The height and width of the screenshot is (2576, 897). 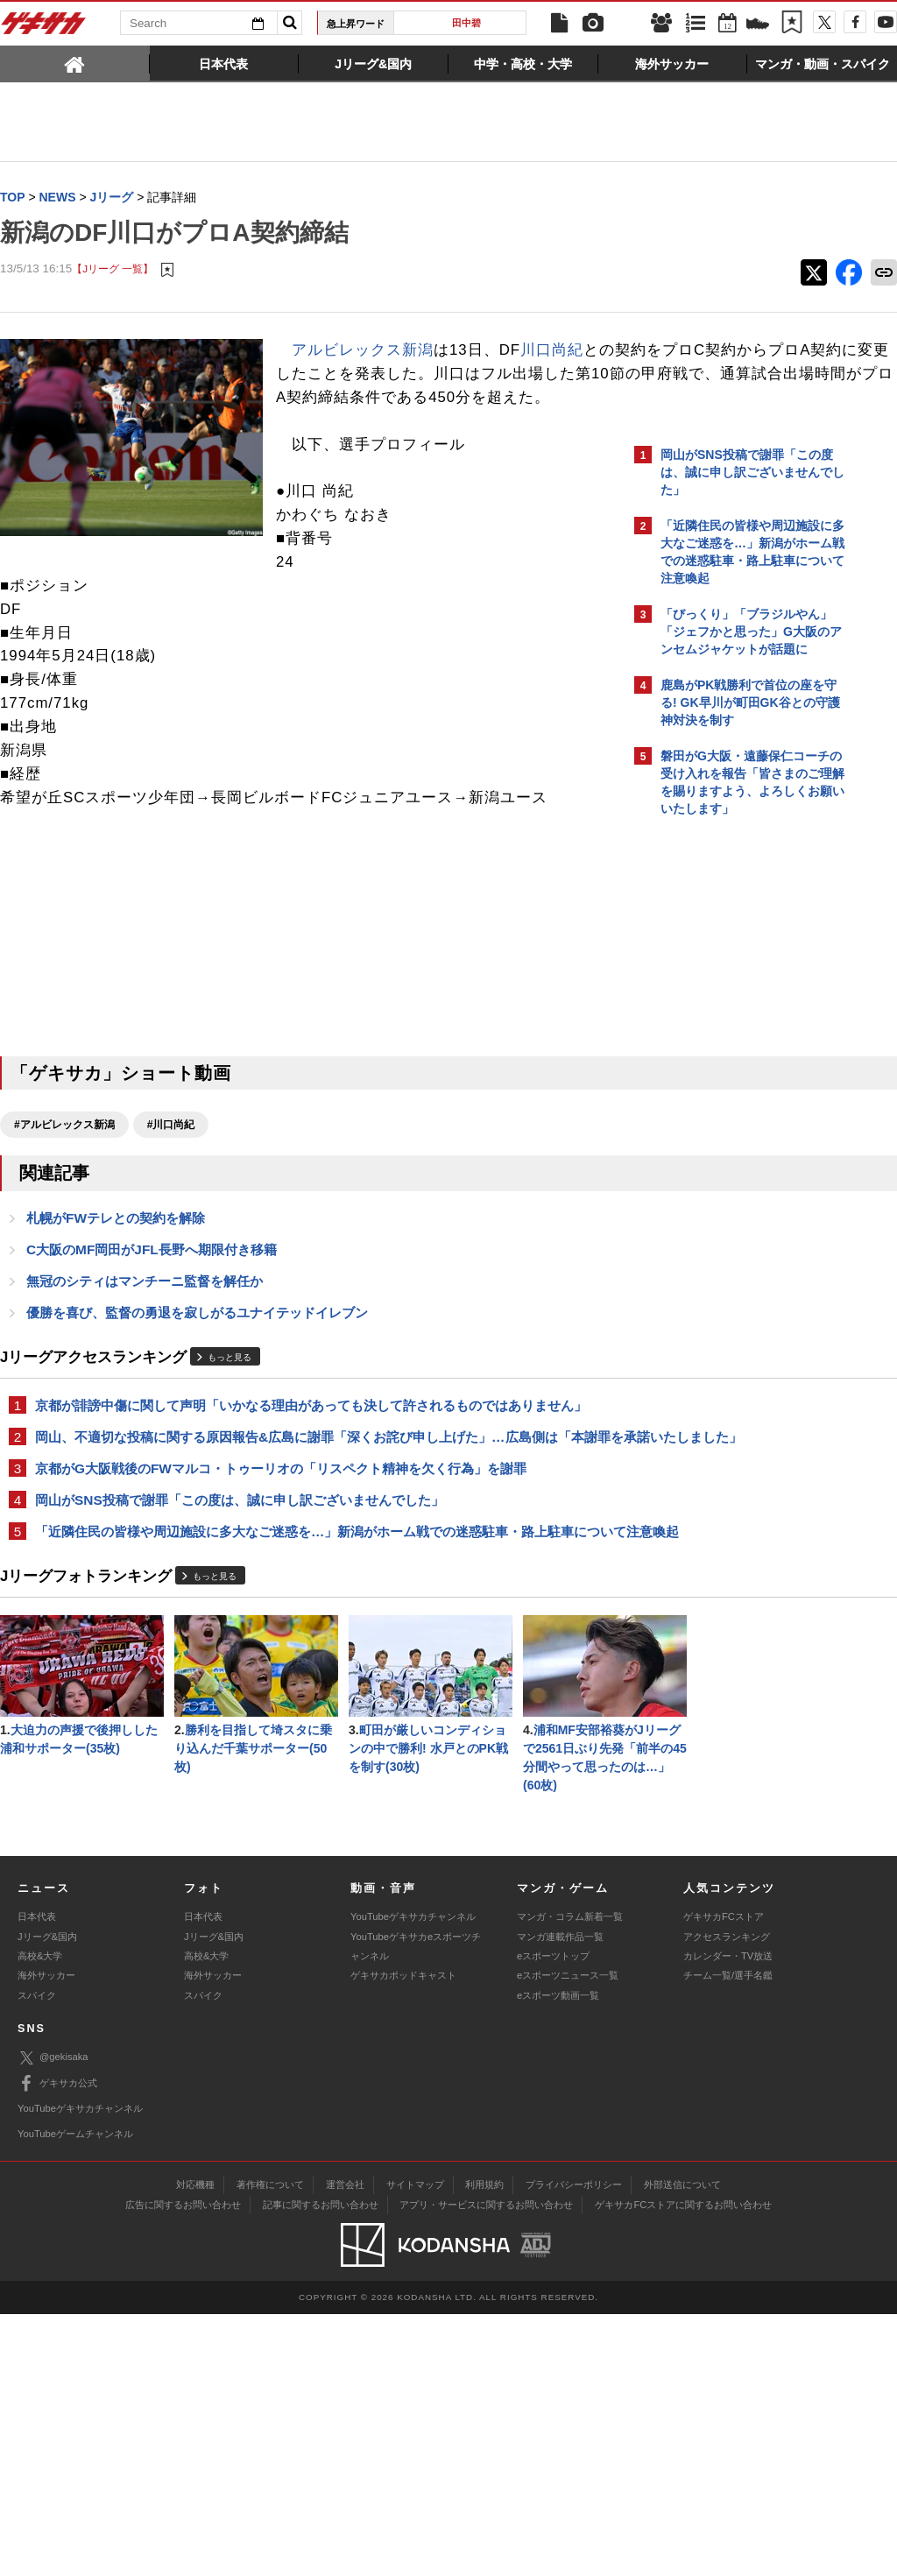 I want to click on 外部送信について, so click(x=682, y=2446).